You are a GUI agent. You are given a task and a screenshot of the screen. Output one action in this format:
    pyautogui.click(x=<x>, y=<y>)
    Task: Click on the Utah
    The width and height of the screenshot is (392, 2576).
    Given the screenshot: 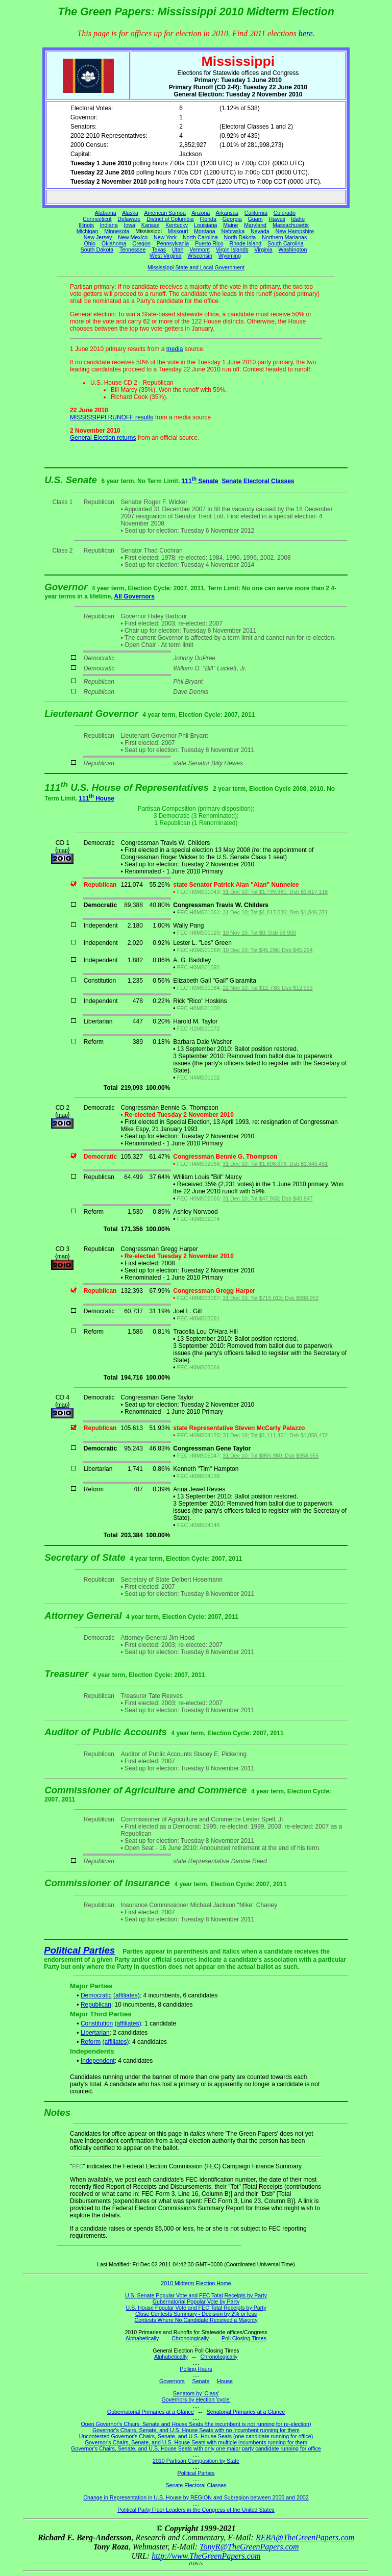 What is the action you would take?
    pyautogui.click(x=178, y=249)
    